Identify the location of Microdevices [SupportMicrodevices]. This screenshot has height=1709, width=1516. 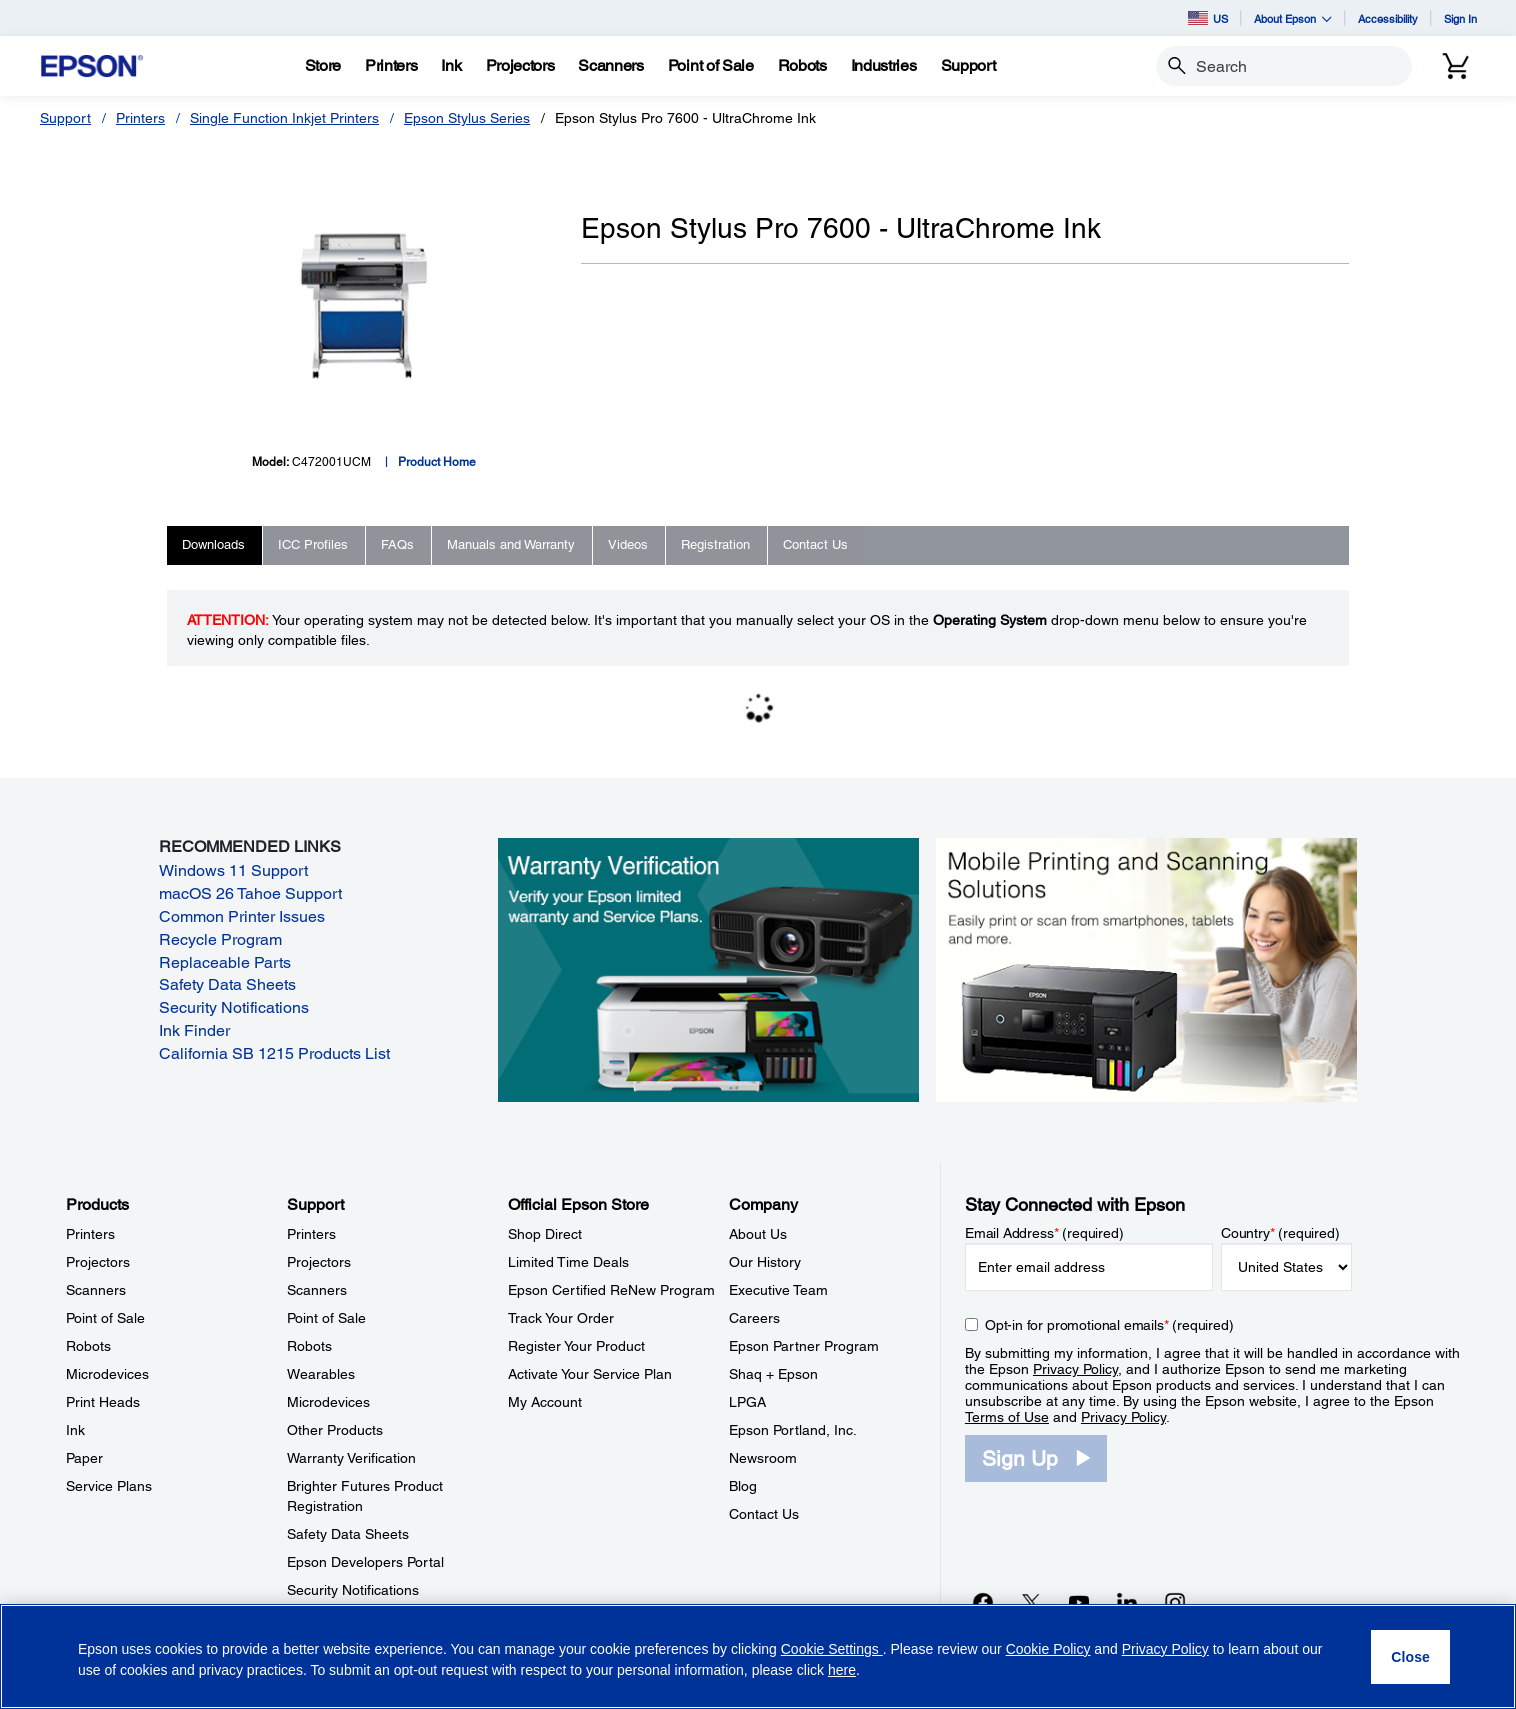
(328, 1402).